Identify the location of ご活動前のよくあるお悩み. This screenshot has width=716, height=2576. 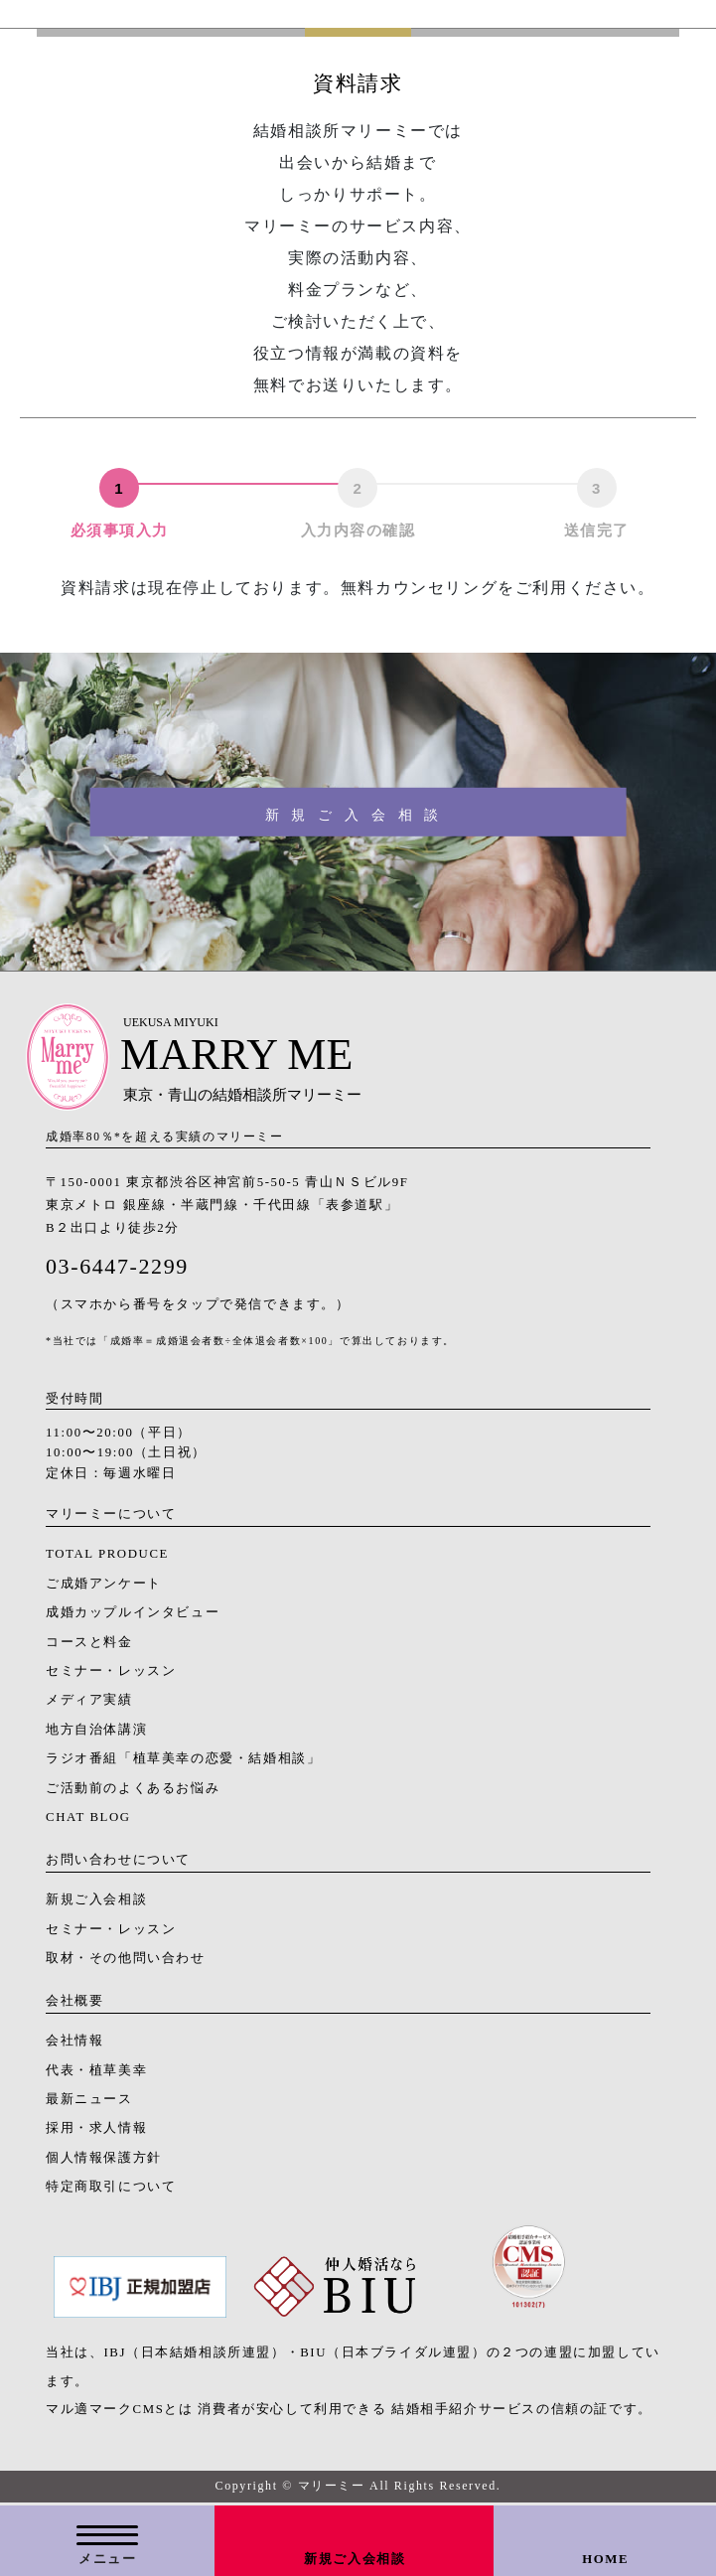
(132, 1788).